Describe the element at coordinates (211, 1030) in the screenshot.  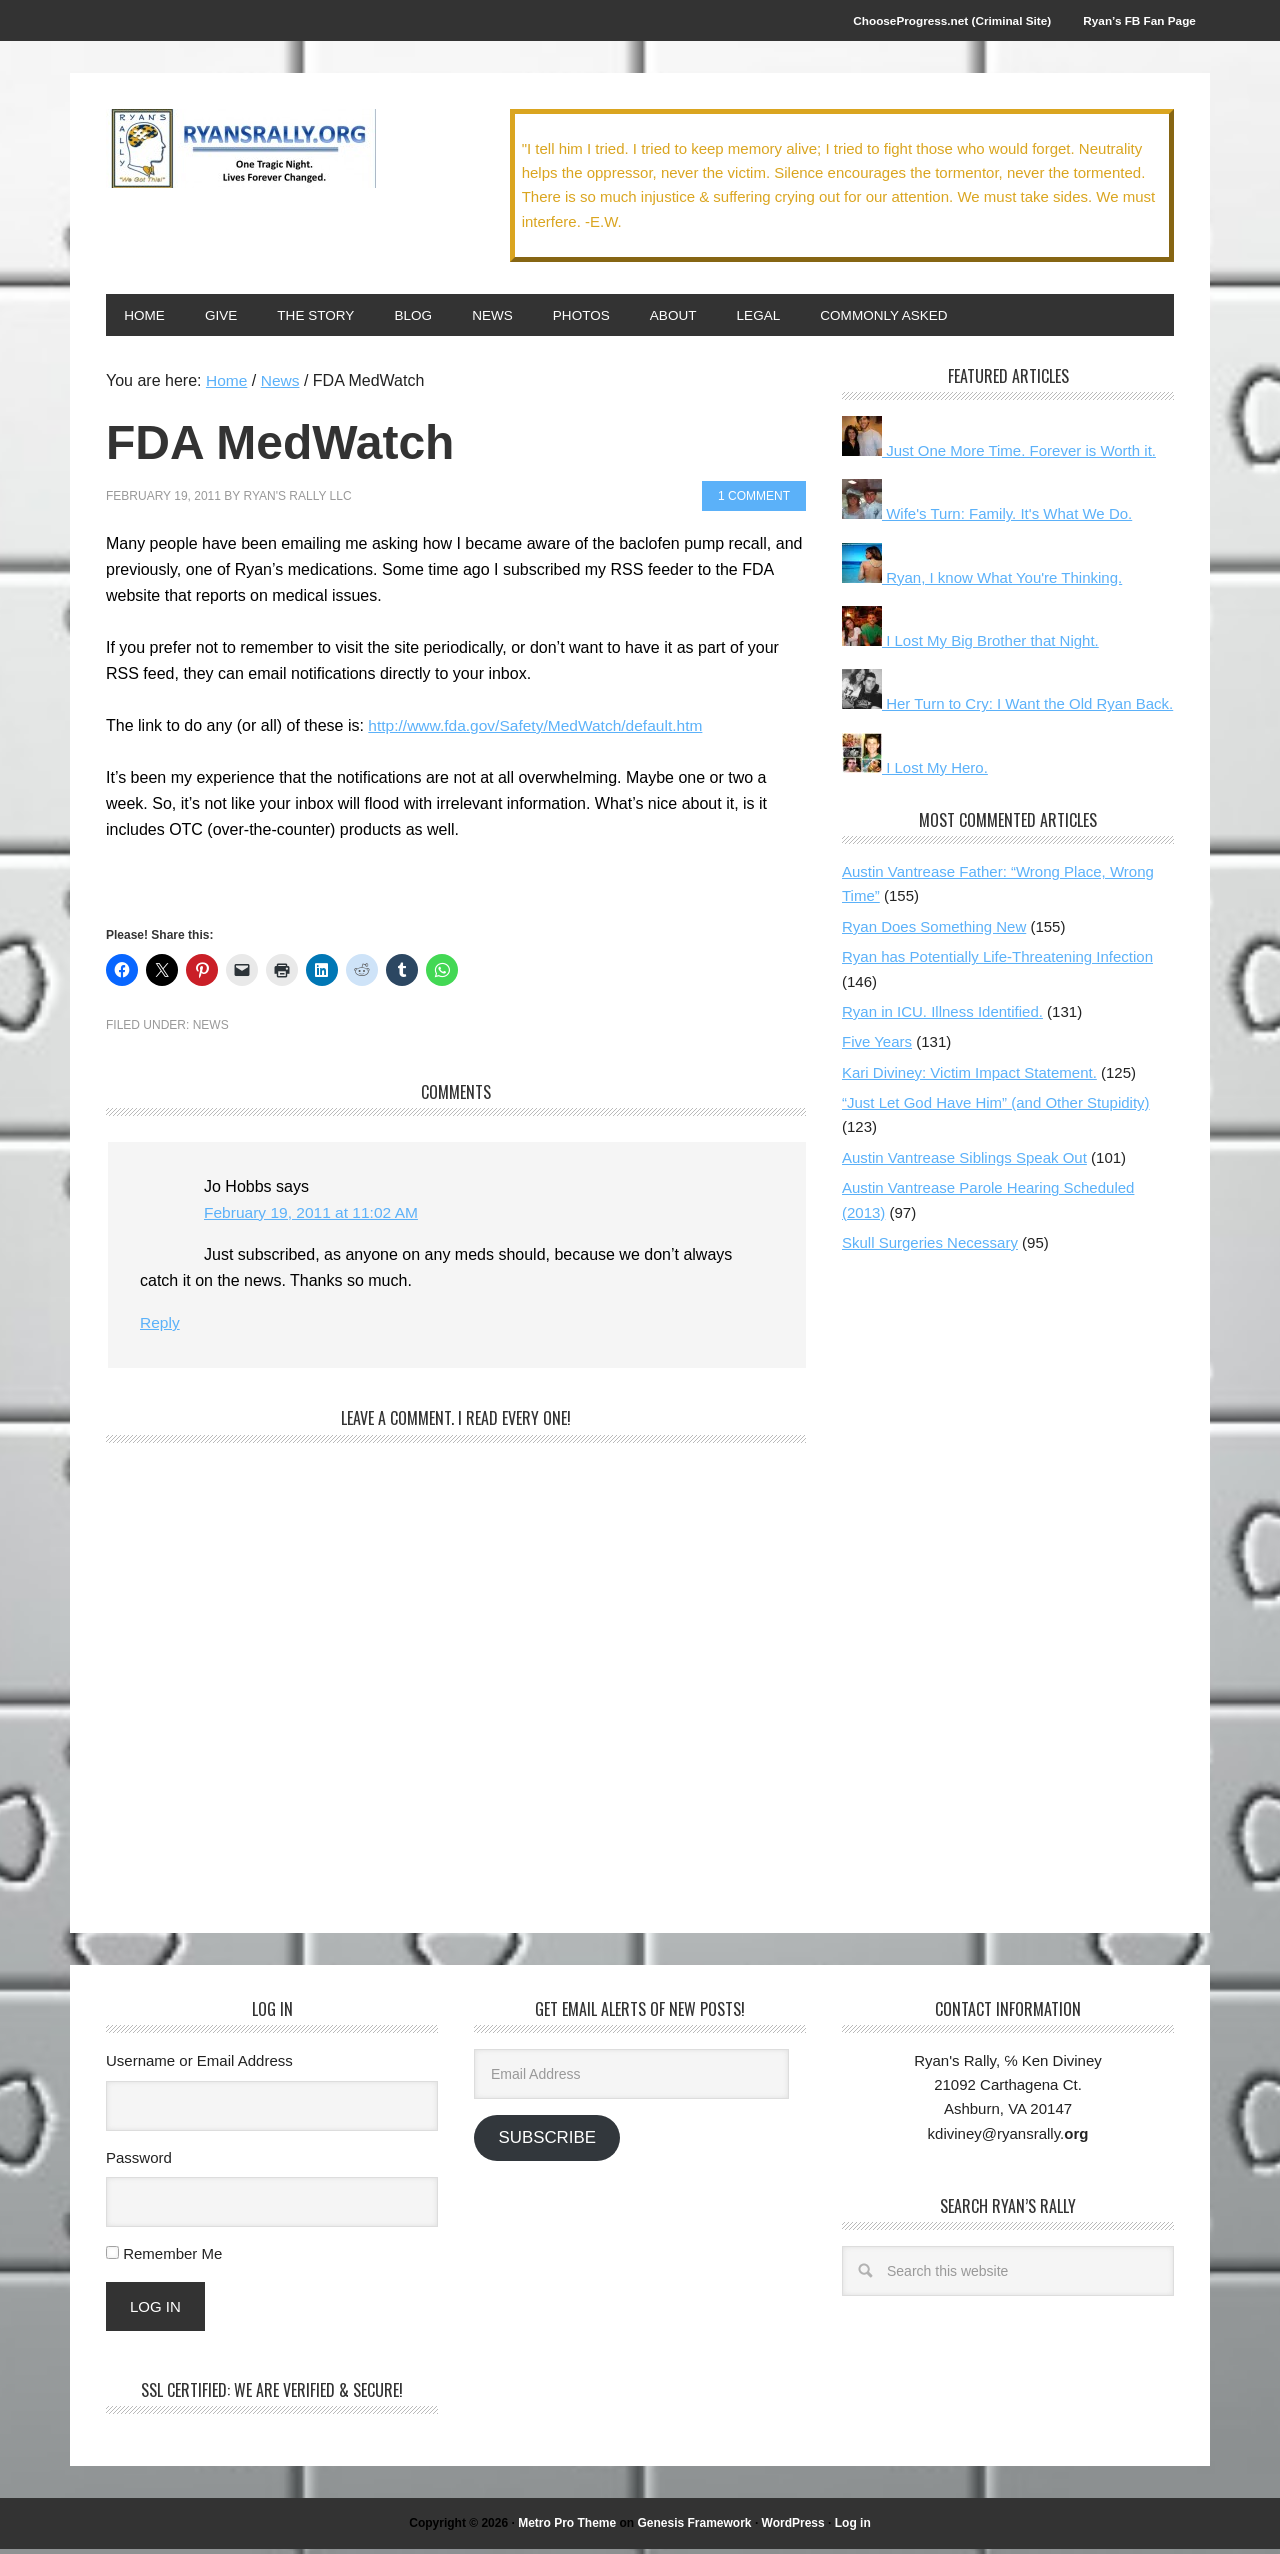
I see `News` at that location.